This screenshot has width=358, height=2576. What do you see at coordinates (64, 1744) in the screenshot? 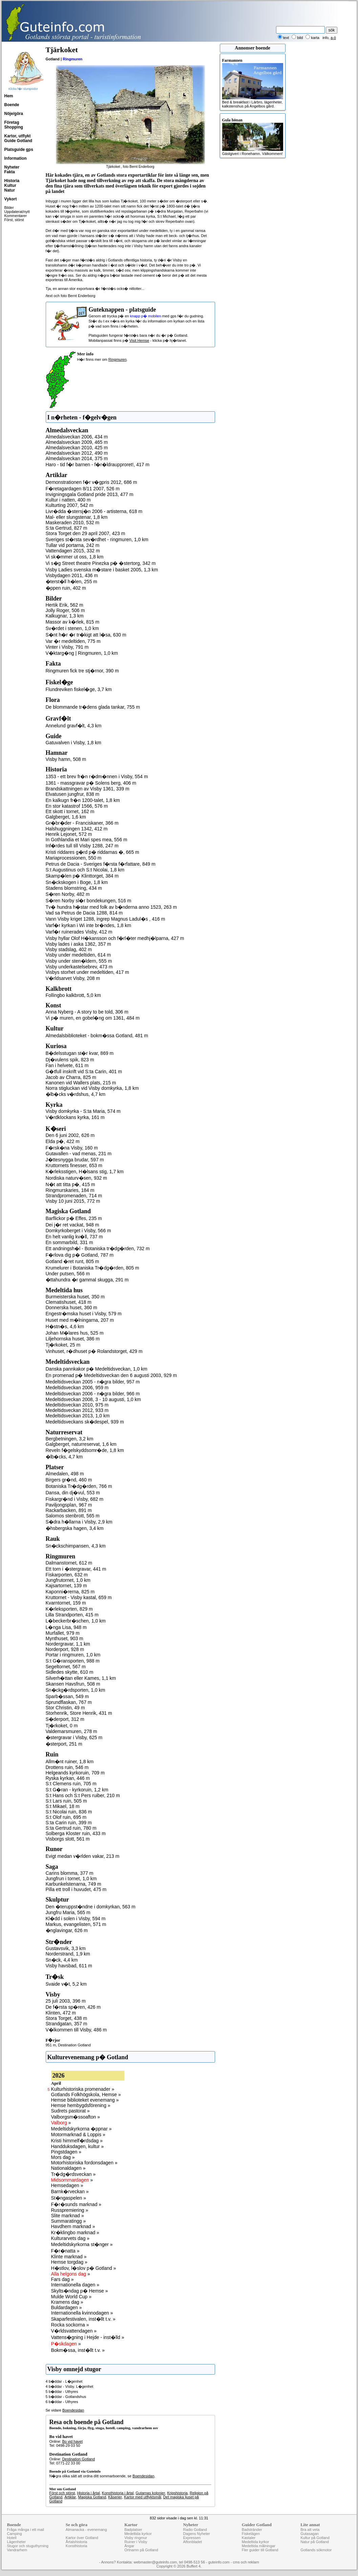
I see `�sterport, 251 m` at bounding box center [64, 1744].